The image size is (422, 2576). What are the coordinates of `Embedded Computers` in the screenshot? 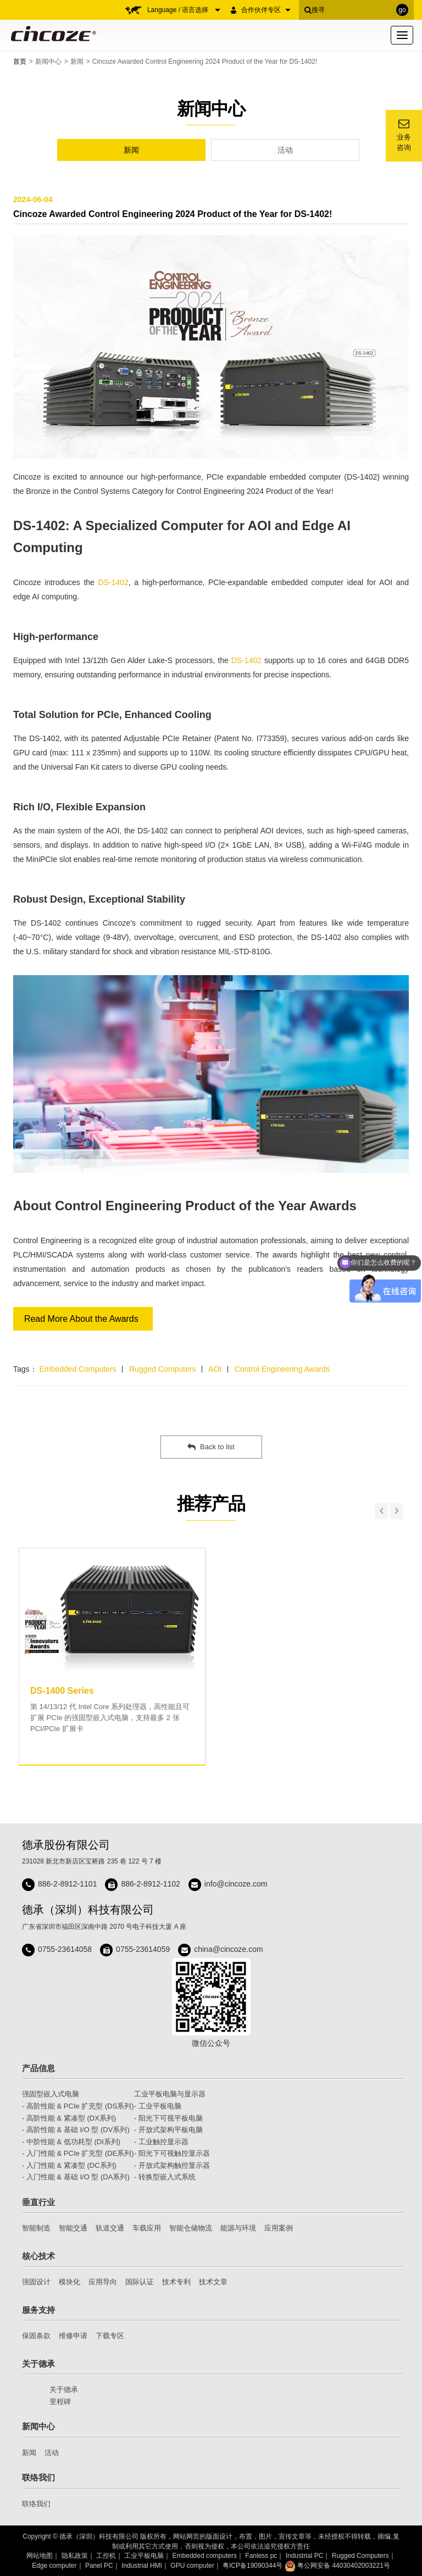 It's located at (77, 1369).